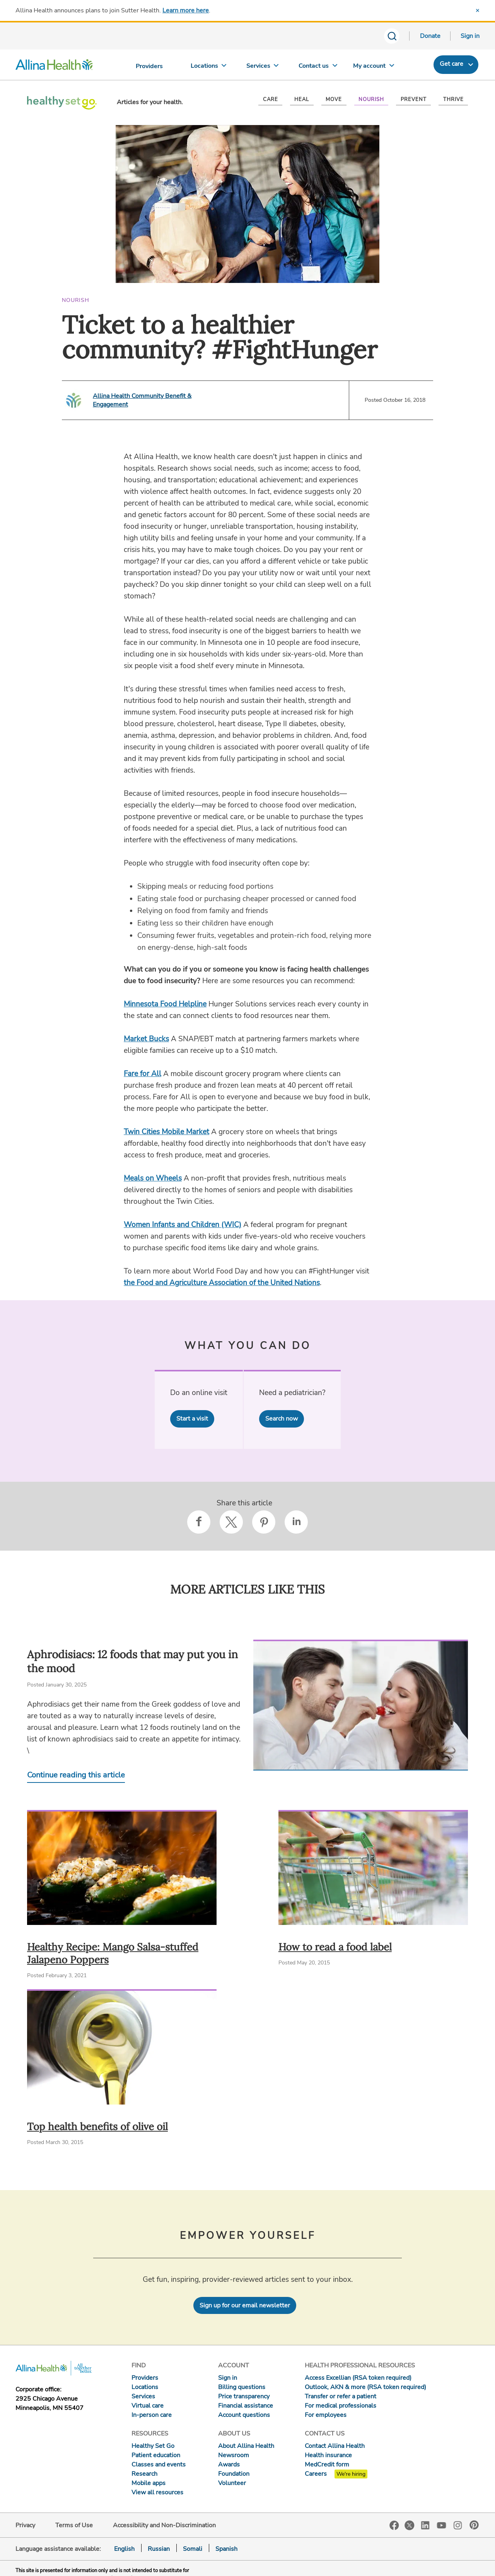 This screenshot has width=495, height=2576. I want to click on Privacy, so click(25, 2525).